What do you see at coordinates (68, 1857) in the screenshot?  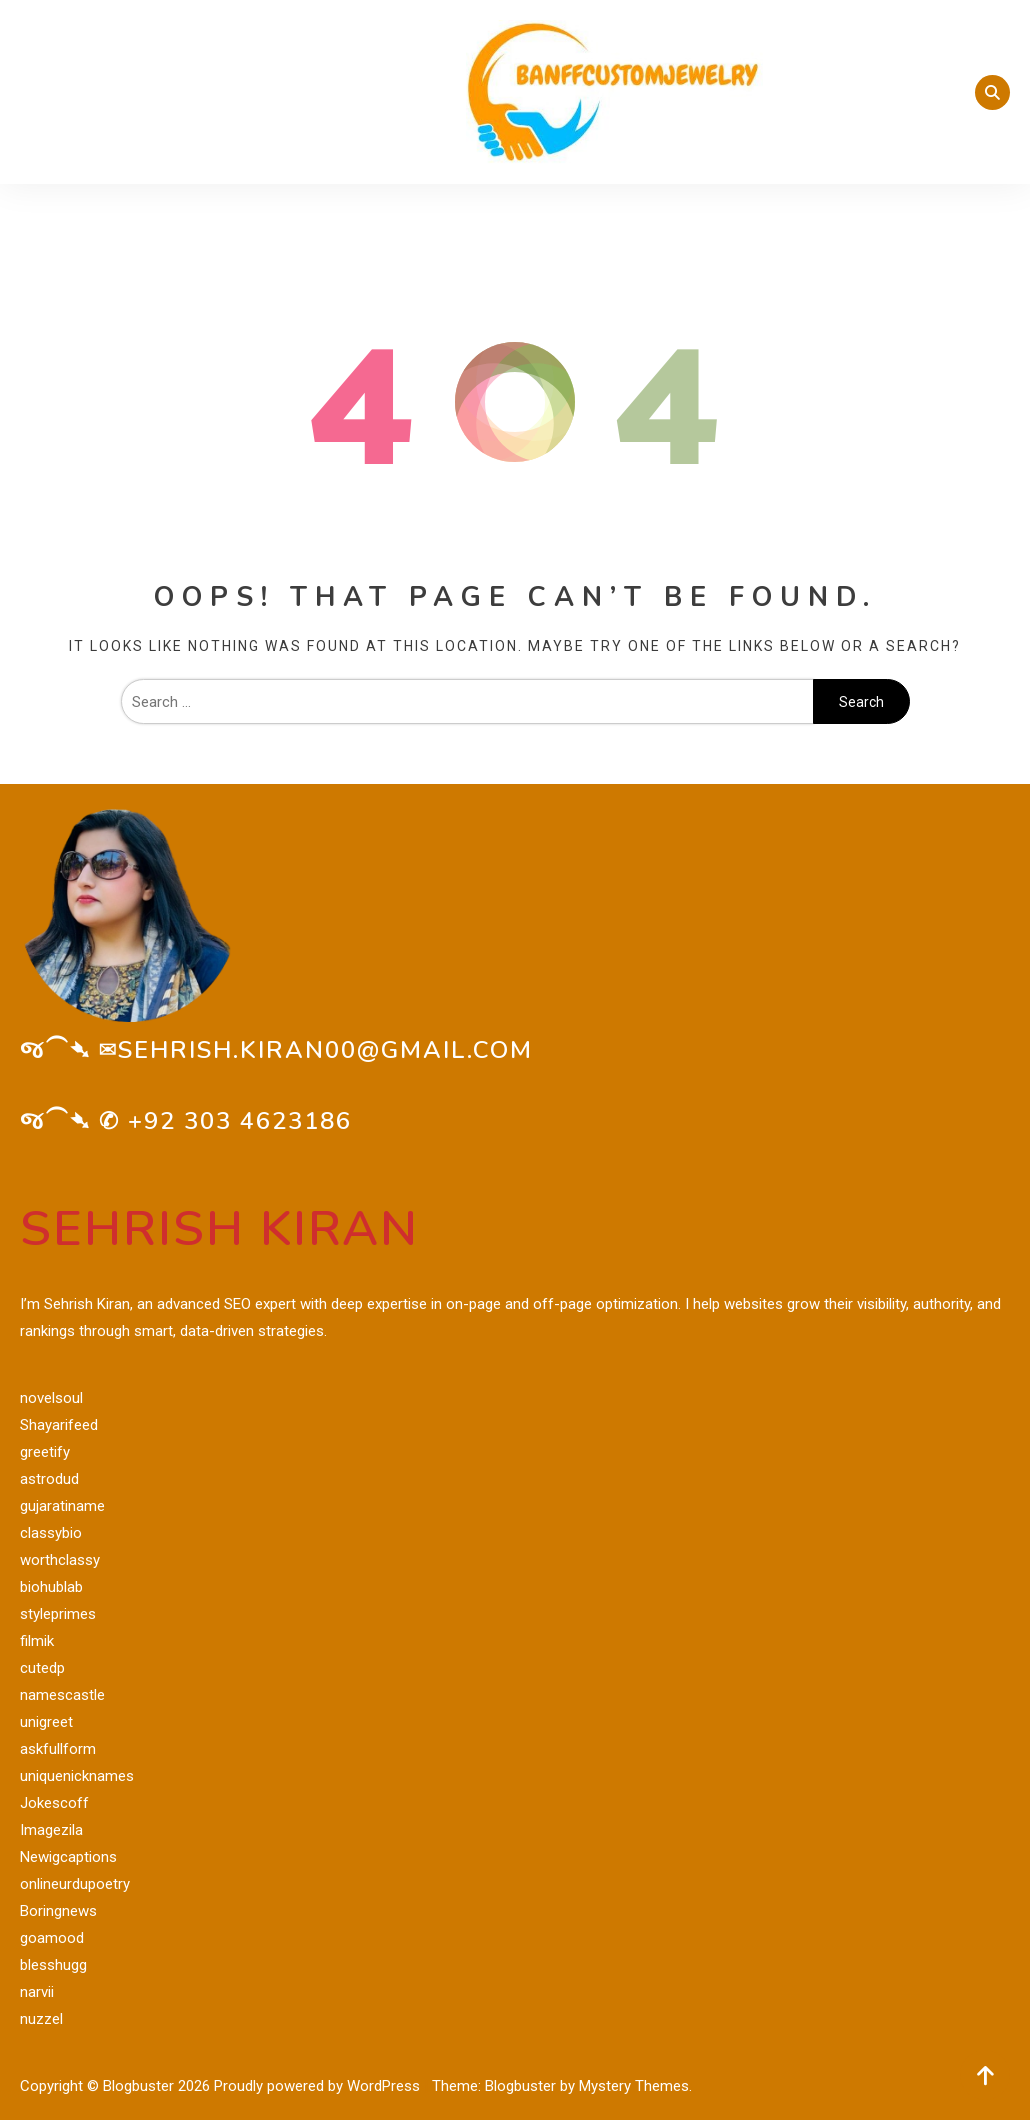 I see `Newigcaptions` at bounding box center [68, 1857].